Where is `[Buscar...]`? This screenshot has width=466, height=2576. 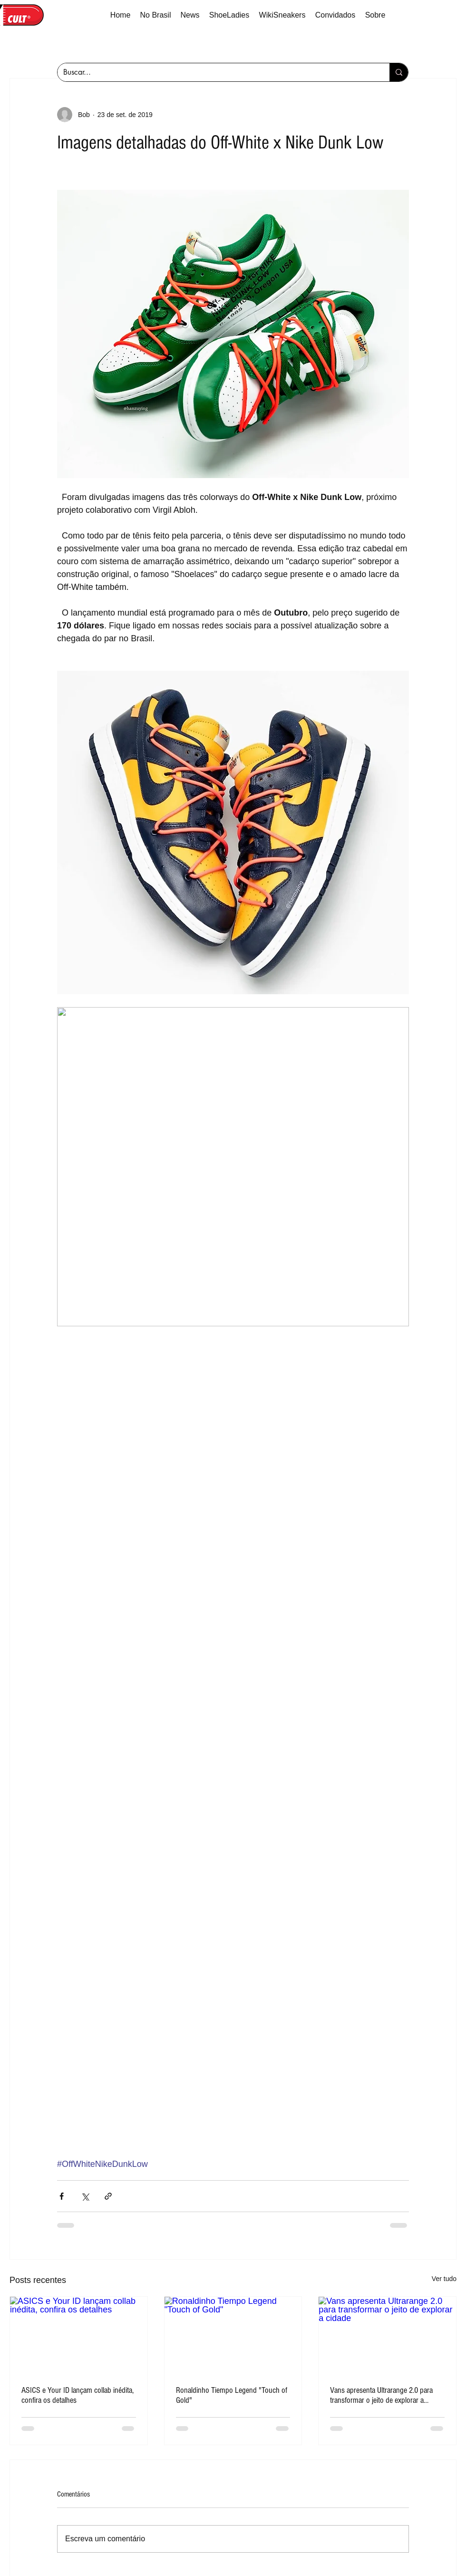 [Buscar...] is located at coordinates (216, 72).